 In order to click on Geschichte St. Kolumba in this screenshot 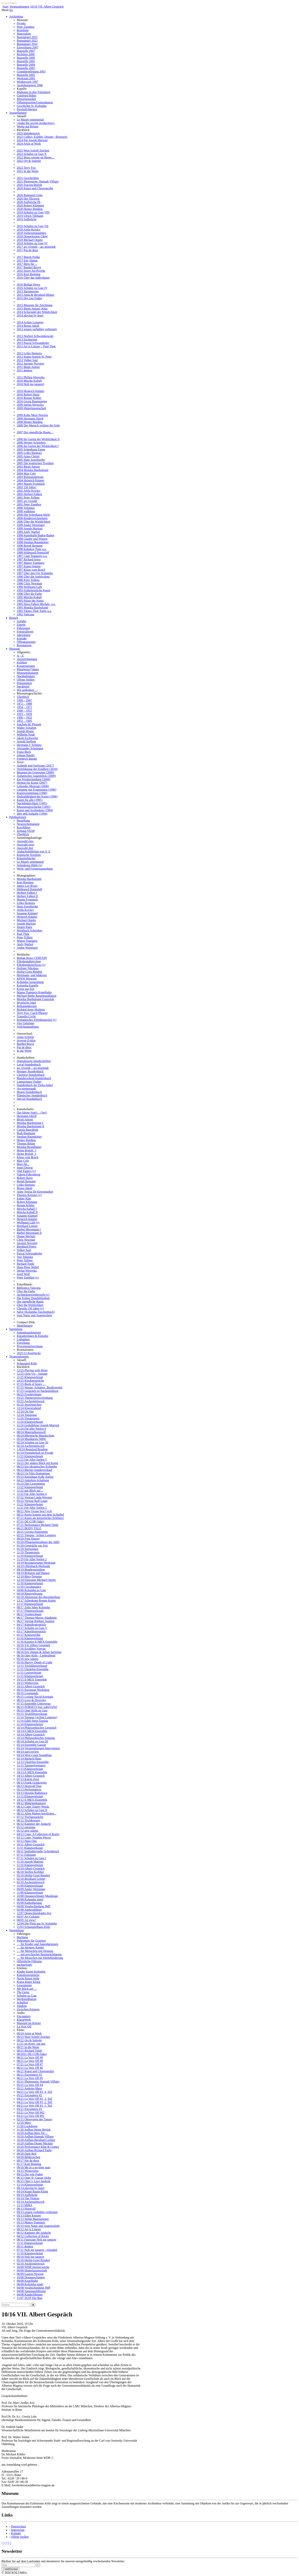, I will do `click(32, 105)`.